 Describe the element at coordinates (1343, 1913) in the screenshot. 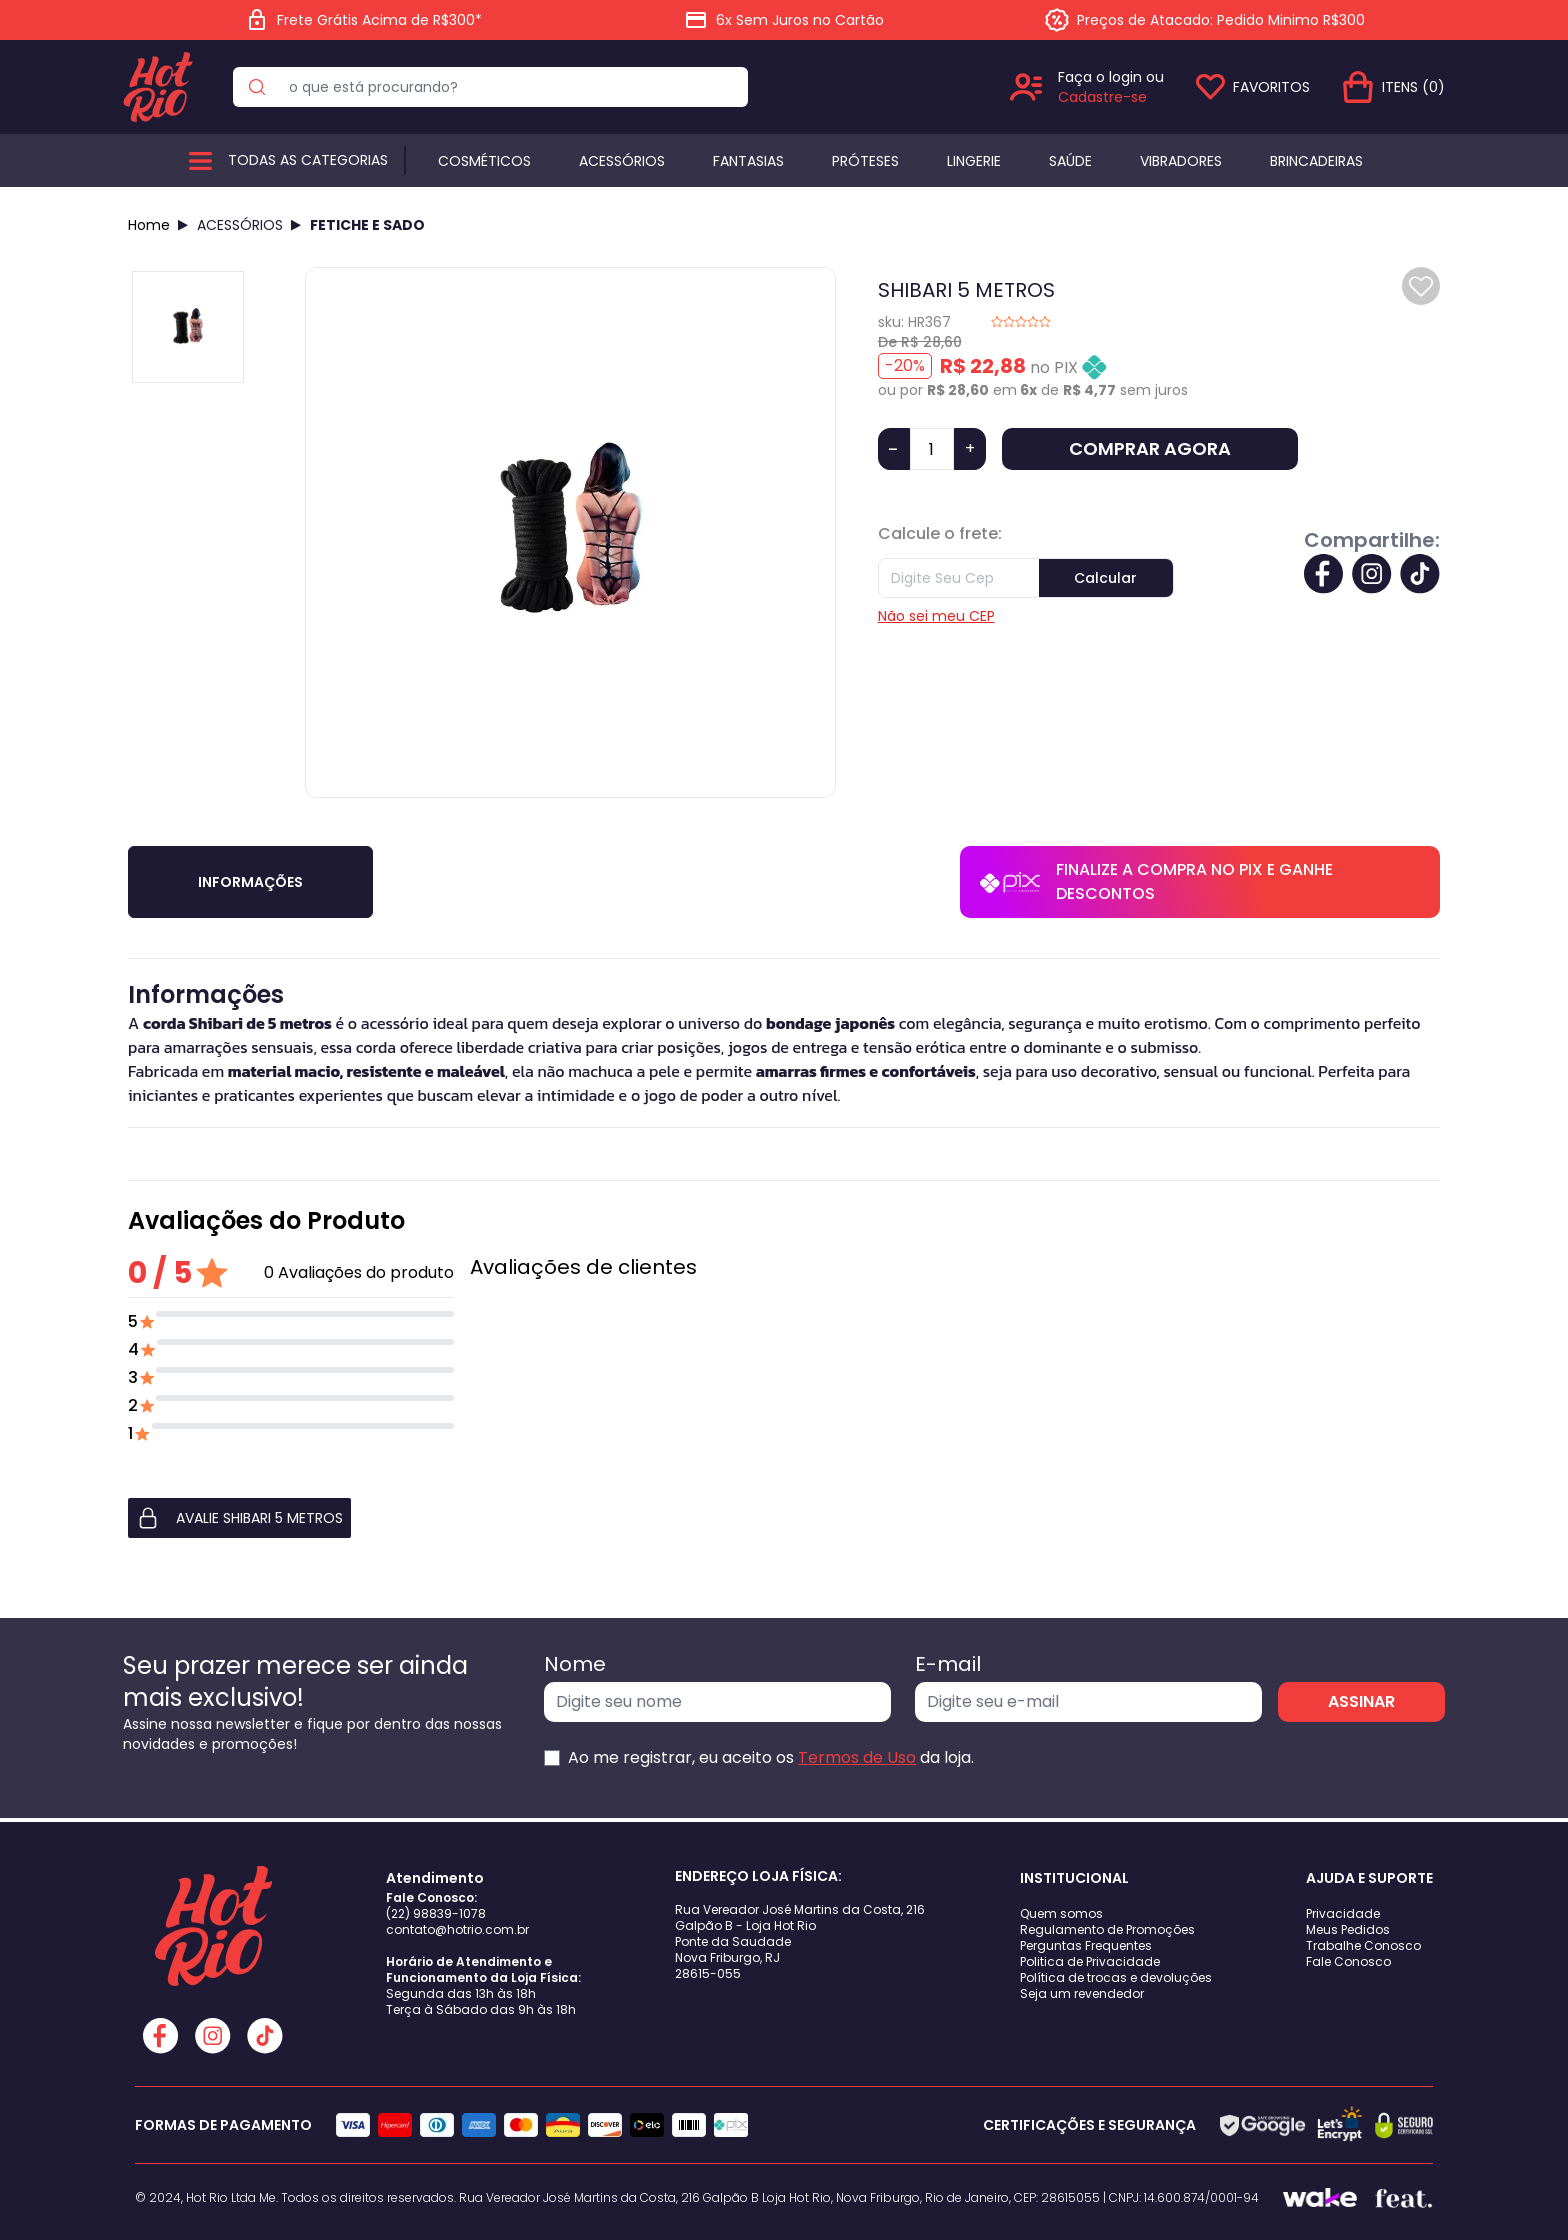

I see `Privacidade` at that location.